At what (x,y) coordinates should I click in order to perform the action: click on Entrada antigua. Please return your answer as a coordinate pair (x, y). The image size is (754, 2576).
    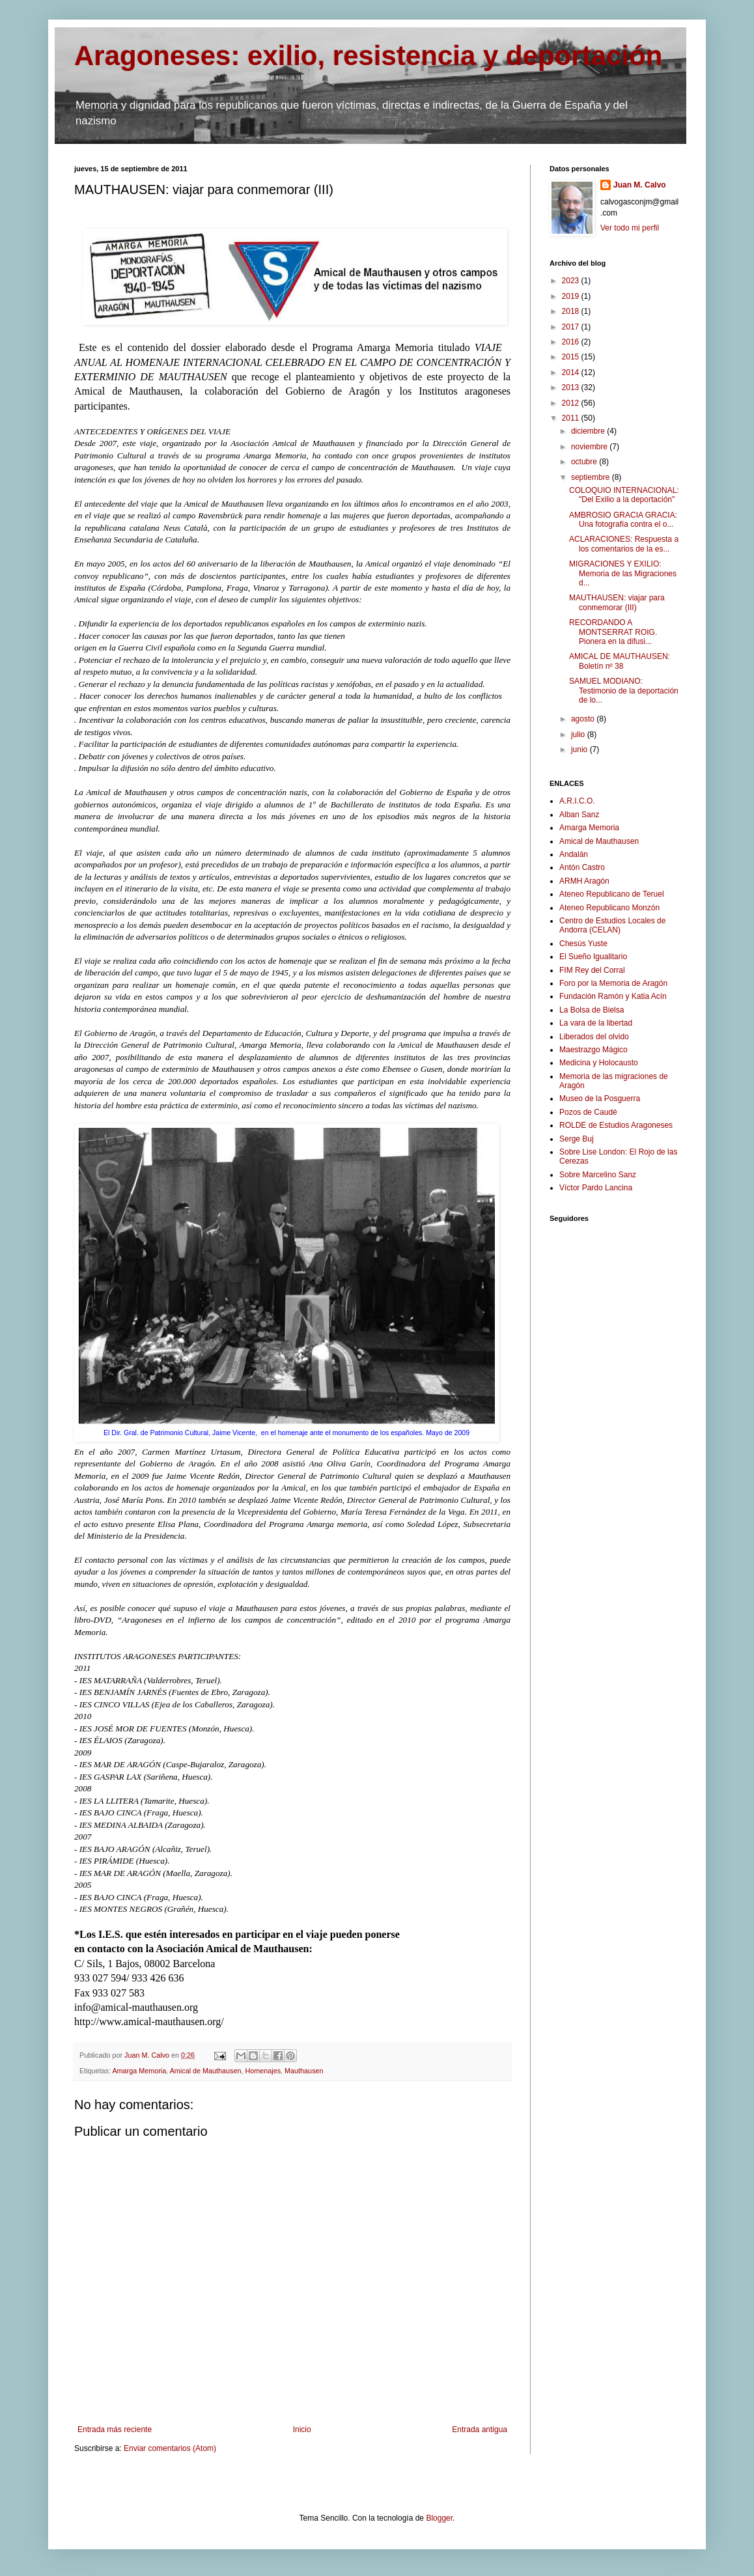
    Looking at the image, I should click on (479, 2429).